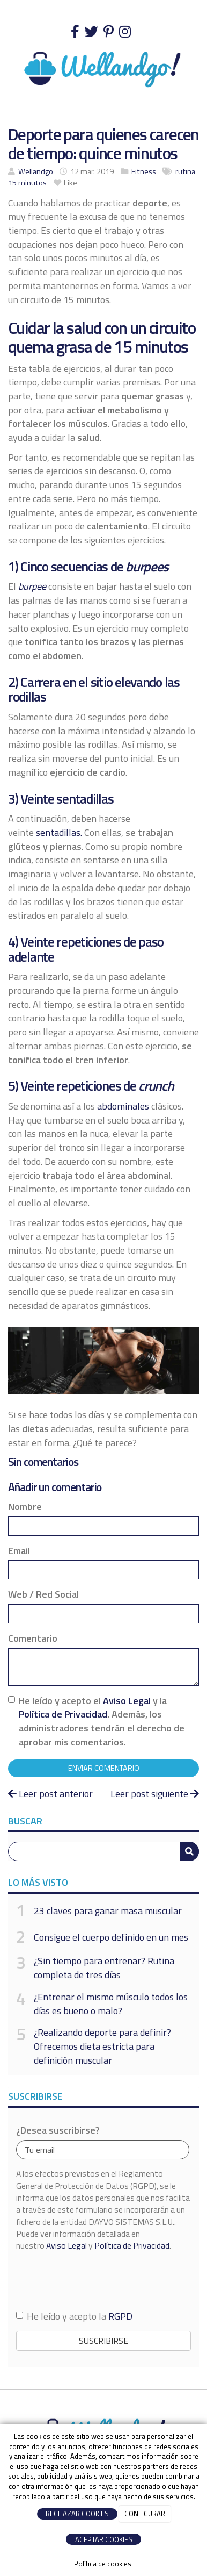 The width and height of the screenshot is (207, 2576). Describe the element at coordinates (108, 1911) in the screenshot. I see `23 claves para ganar masa muscular` at that location.